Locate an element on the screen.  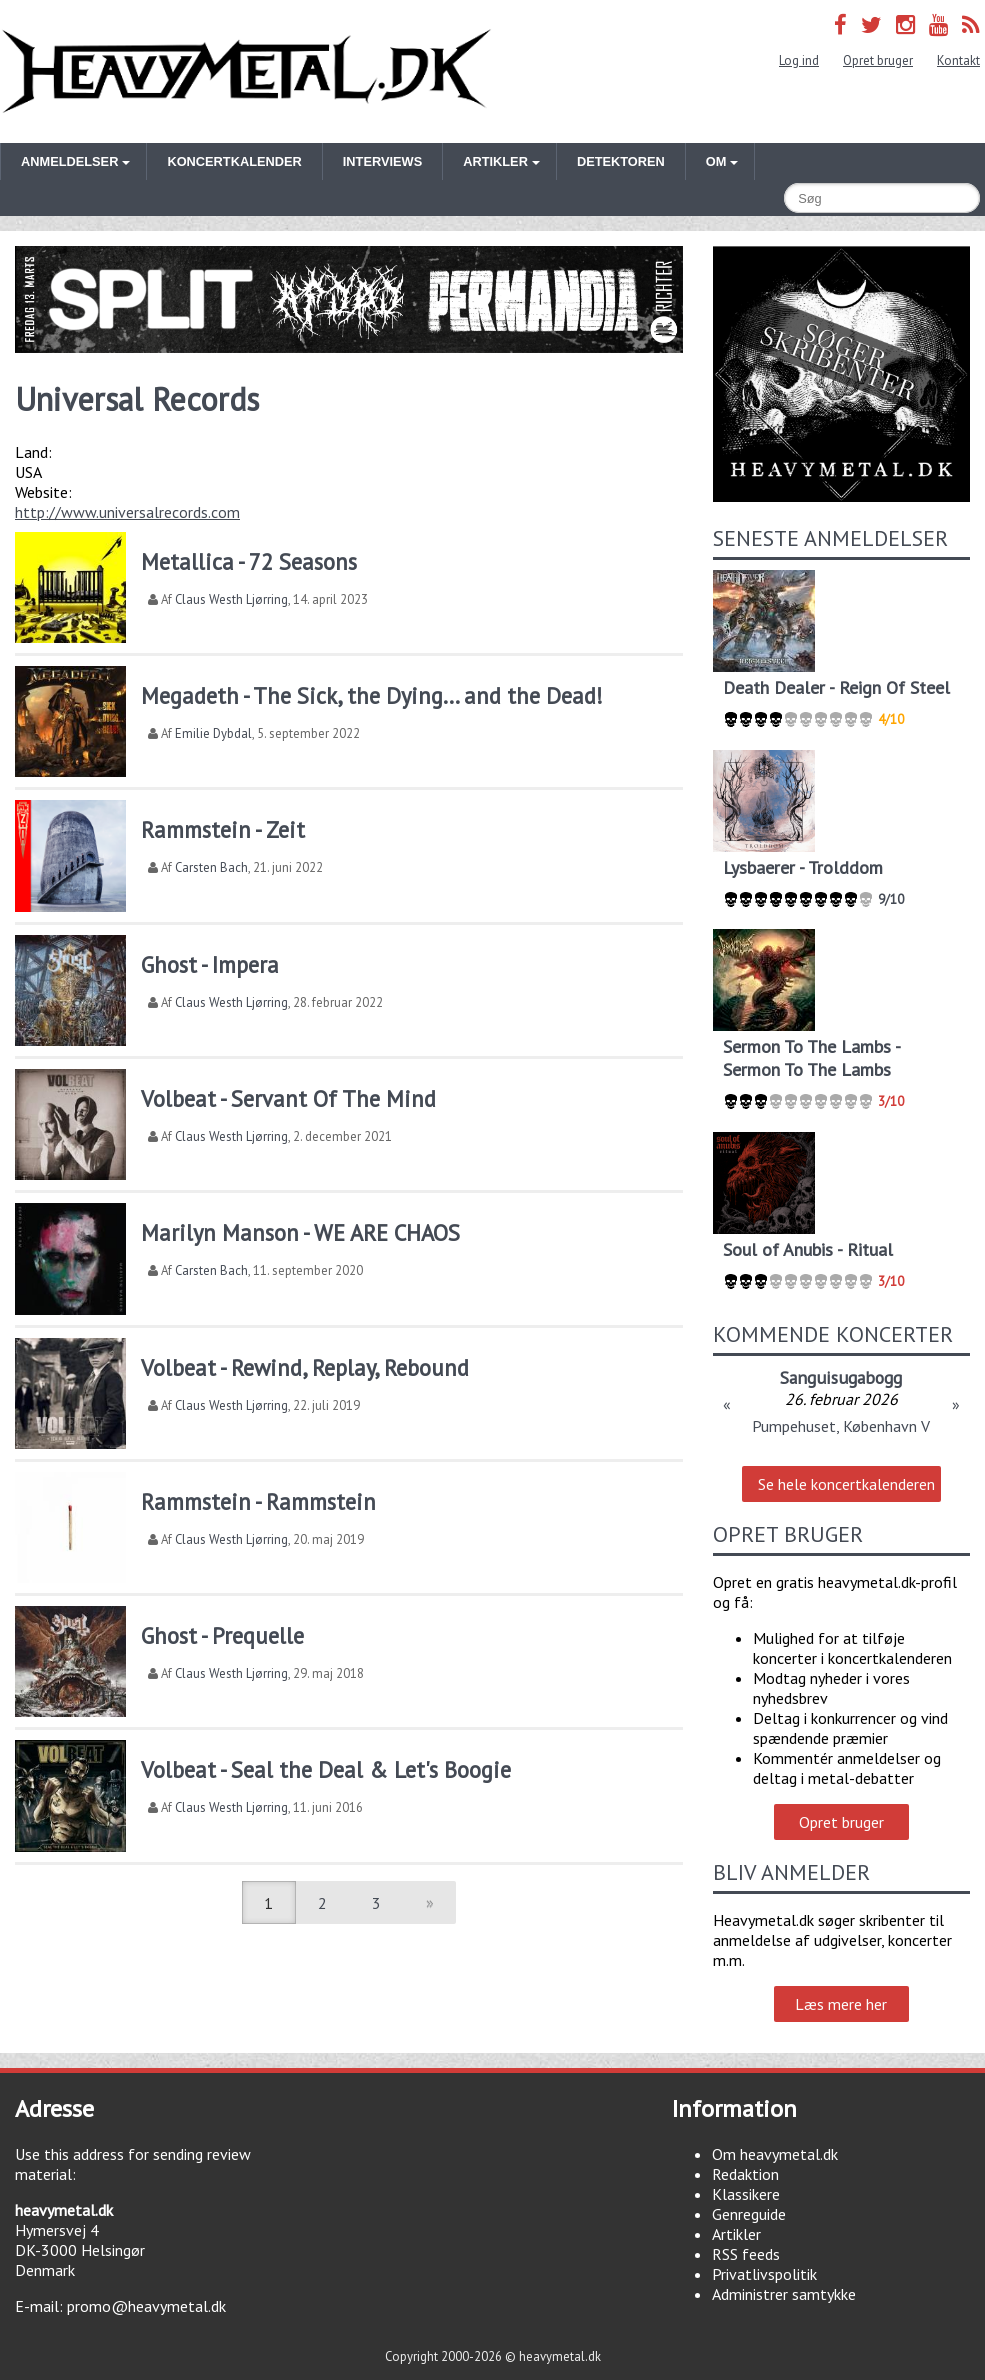
Genreguide is located at coordinates (749, 2214).